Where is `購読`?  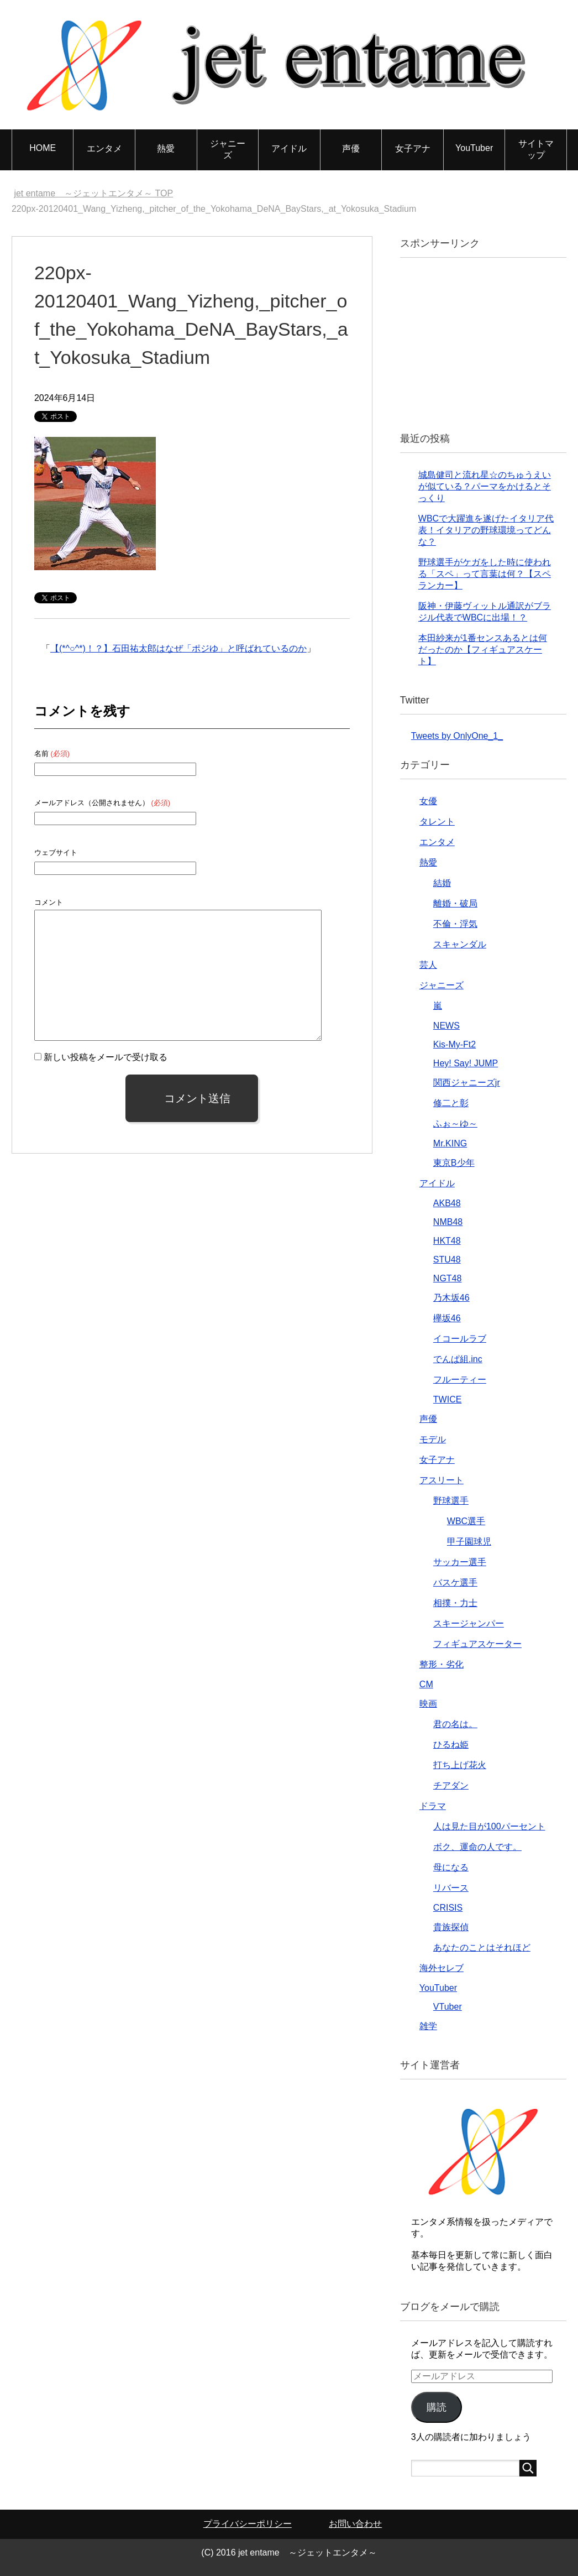
購読 is located at coordinates (436, 2407).